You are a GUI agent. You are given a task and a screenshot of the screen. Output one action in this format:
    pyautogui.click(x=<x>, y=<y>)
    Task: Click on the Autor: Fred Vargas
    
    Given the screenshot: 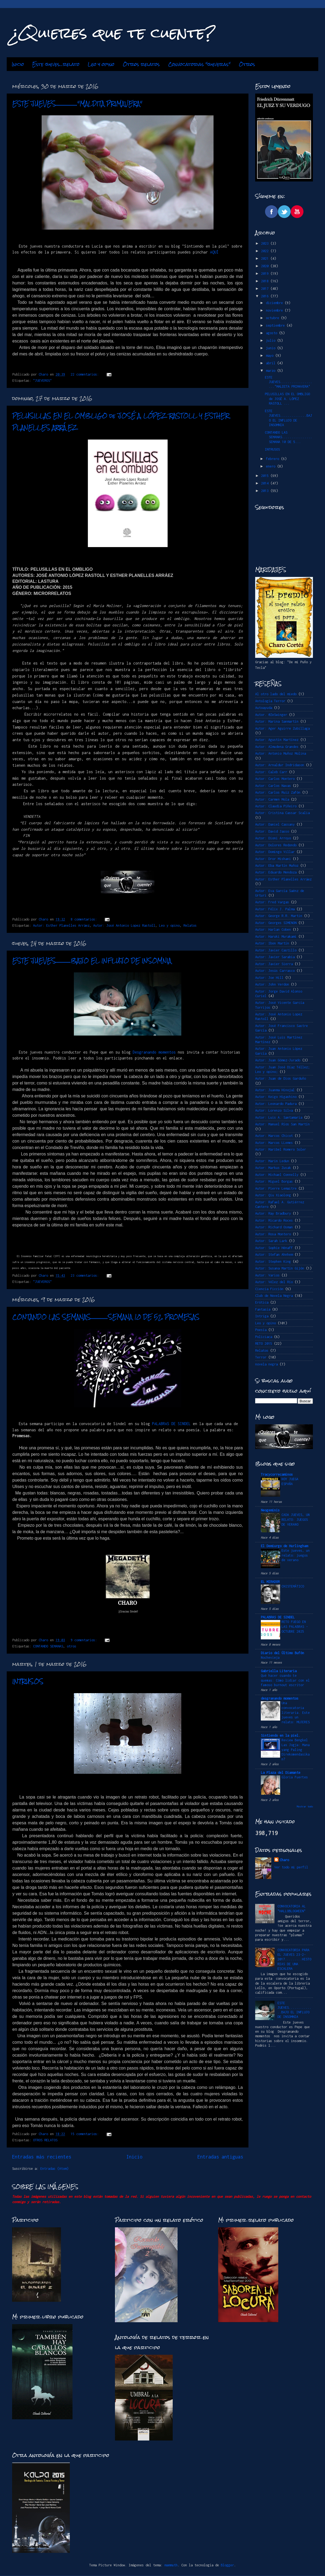 What is the action you would take?
    pyautogui.click(x=272, y=902)
    